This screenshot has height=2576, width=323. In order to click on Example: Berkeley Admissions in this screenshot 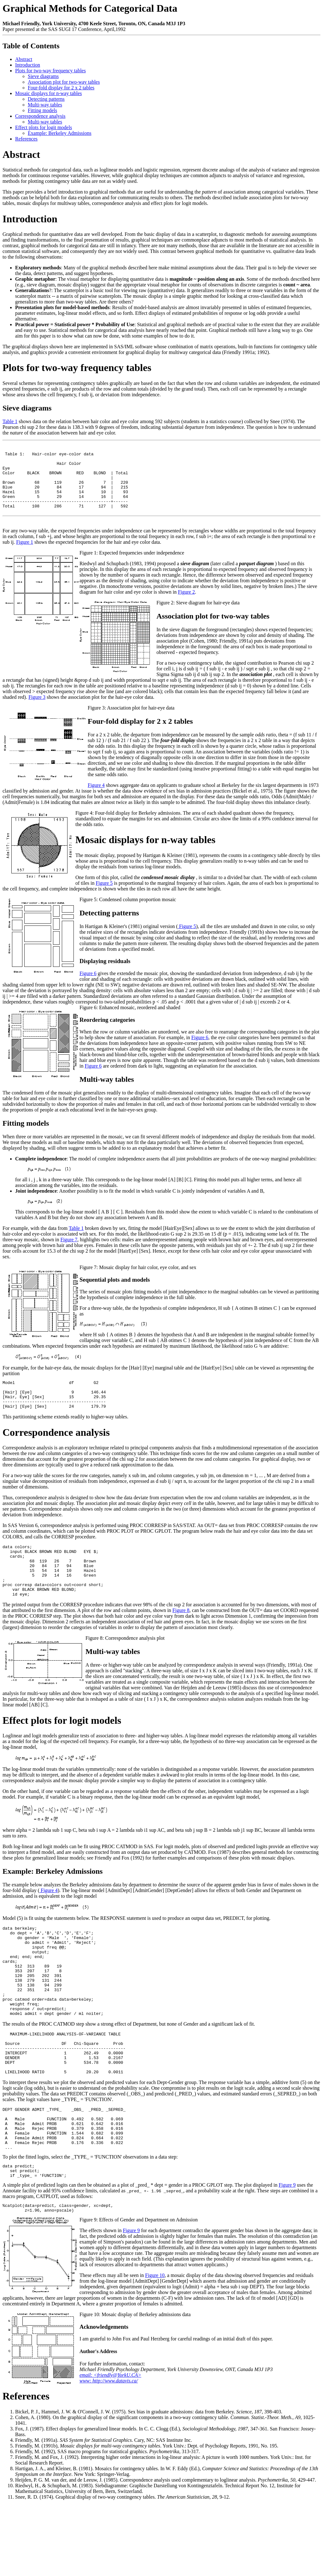, I will do `click(59, 133)`.